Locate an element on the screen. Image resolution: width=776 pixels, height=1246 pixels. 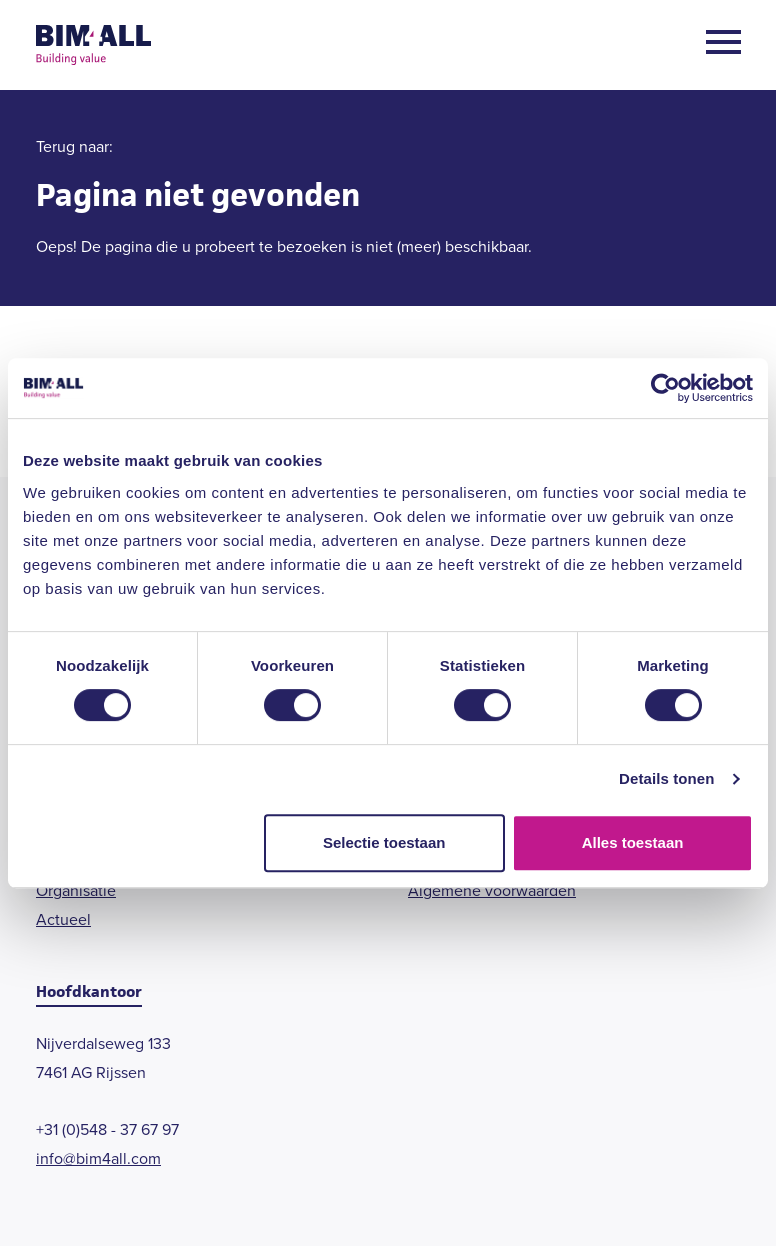
Selectie toestaan is located at coordinates (384, 842).